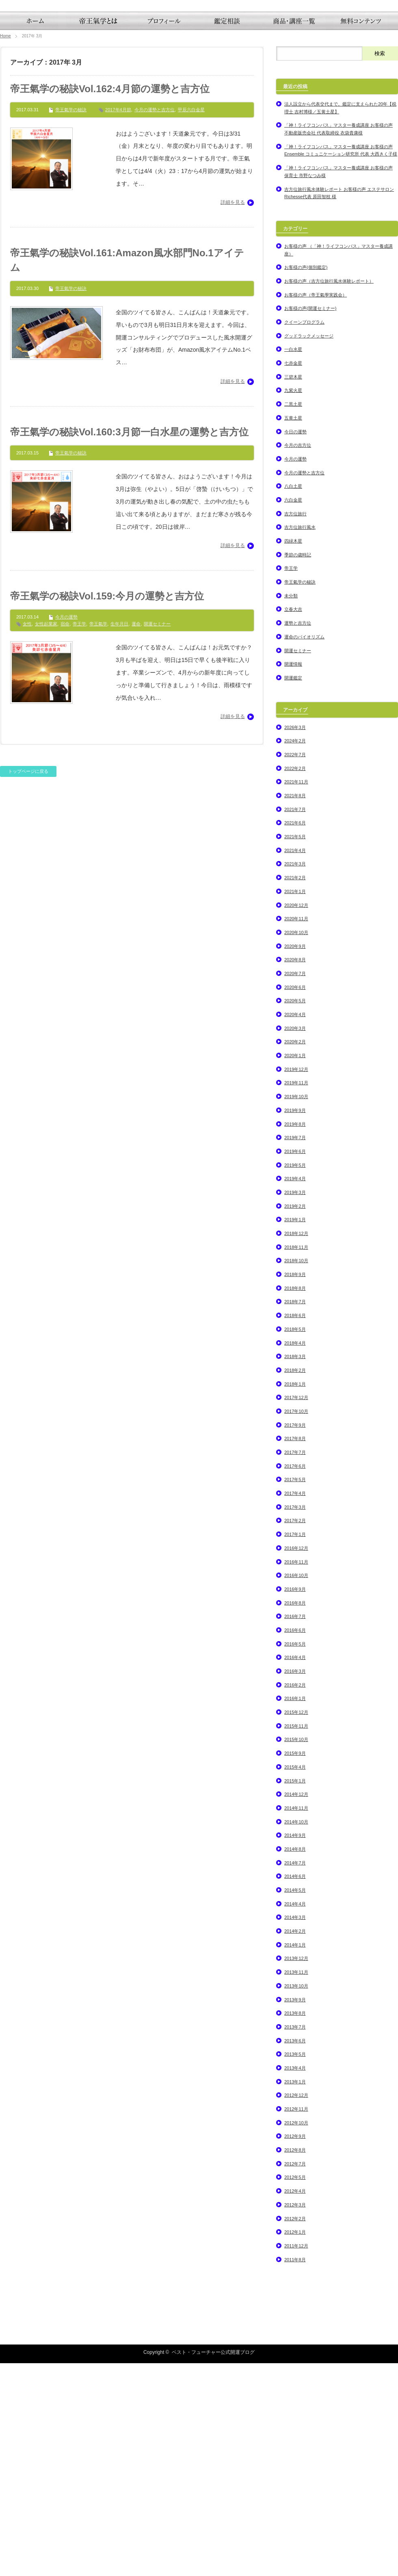  Describe the element at coordinates (296, 2198) in the screenshot. I see `2013年10月` at that location.